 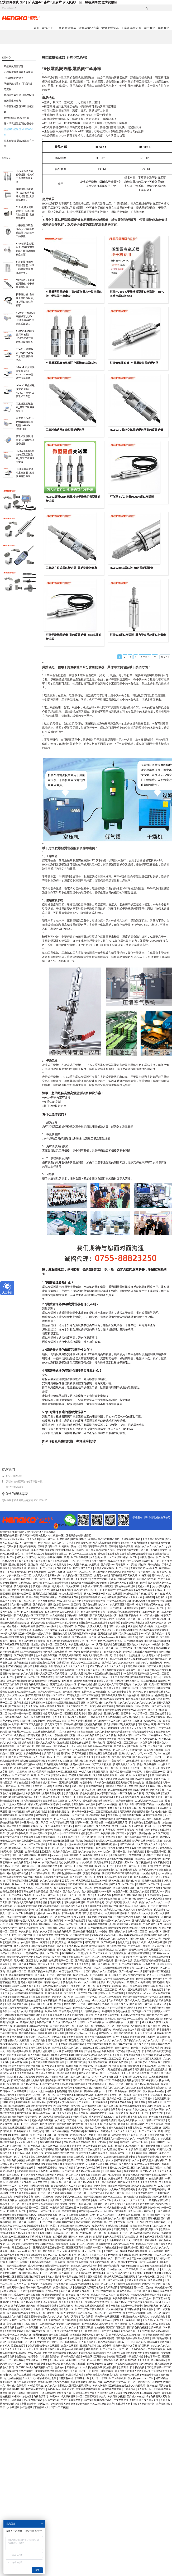 I want to click on 久久久无码人妻精品无码, so click(x=106, y=1571).